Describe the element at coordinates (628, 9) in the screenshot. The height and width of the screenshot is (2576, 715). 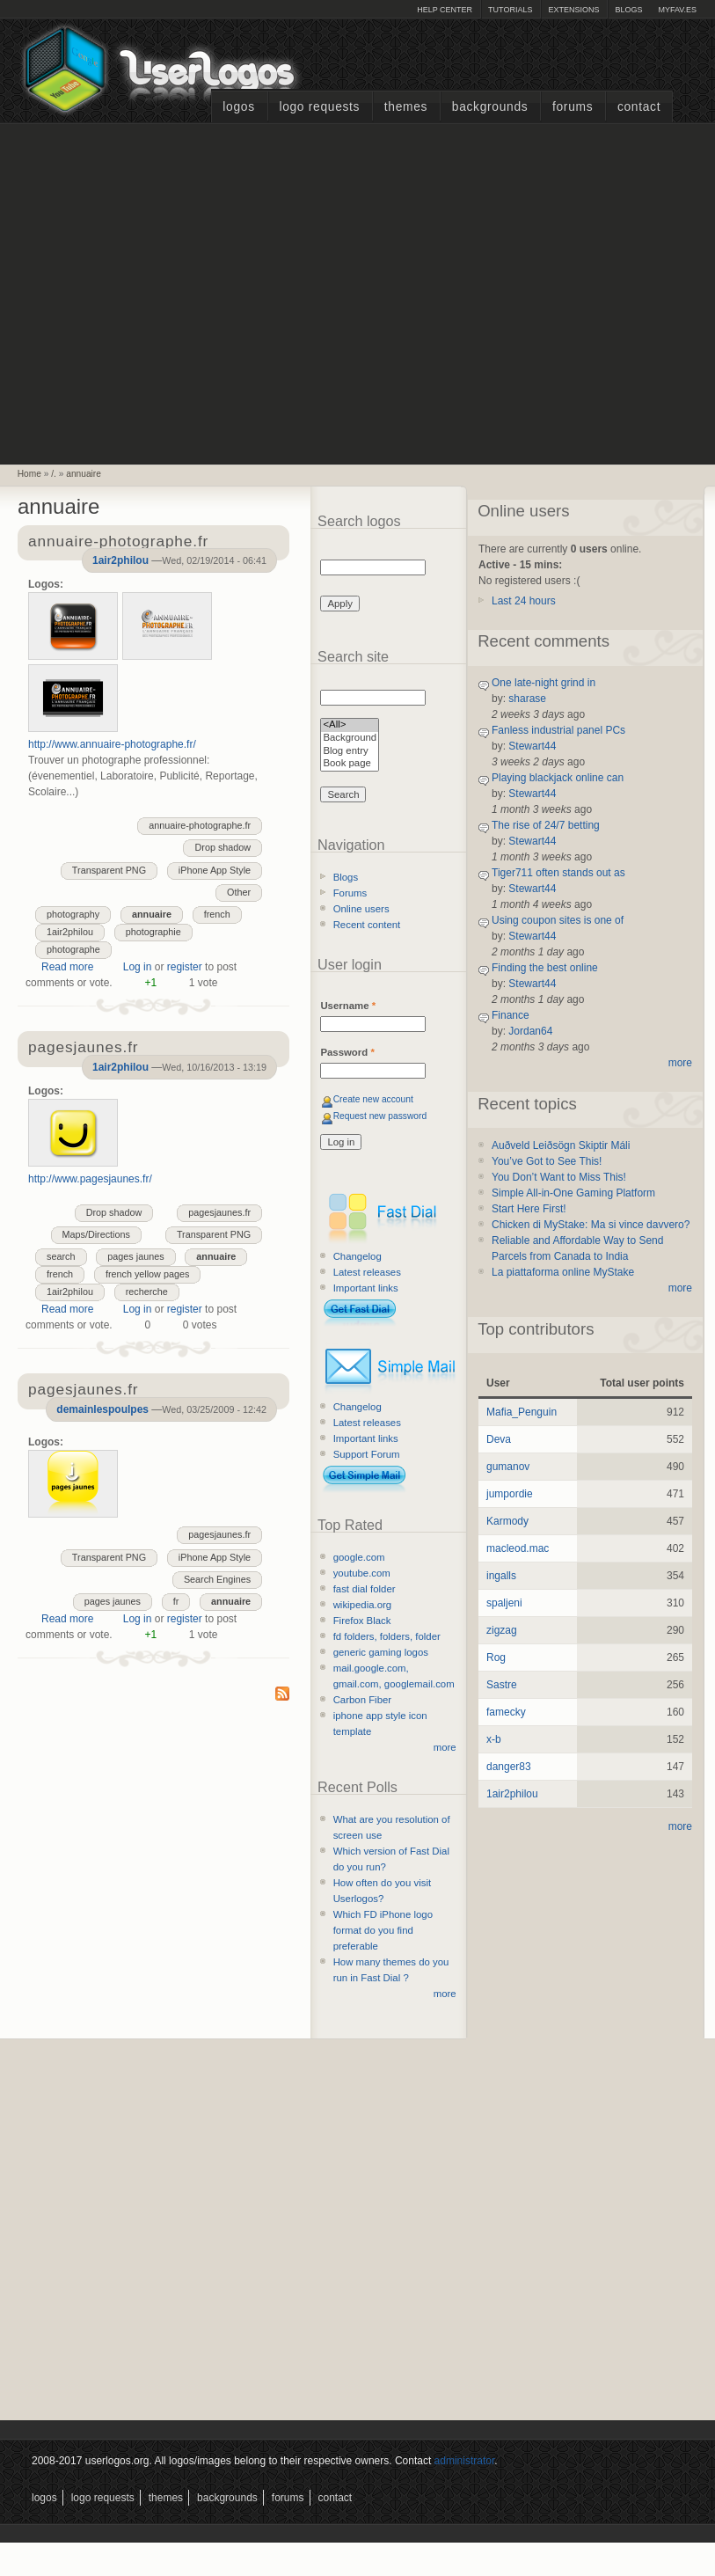
I see `Blogs` at that location.